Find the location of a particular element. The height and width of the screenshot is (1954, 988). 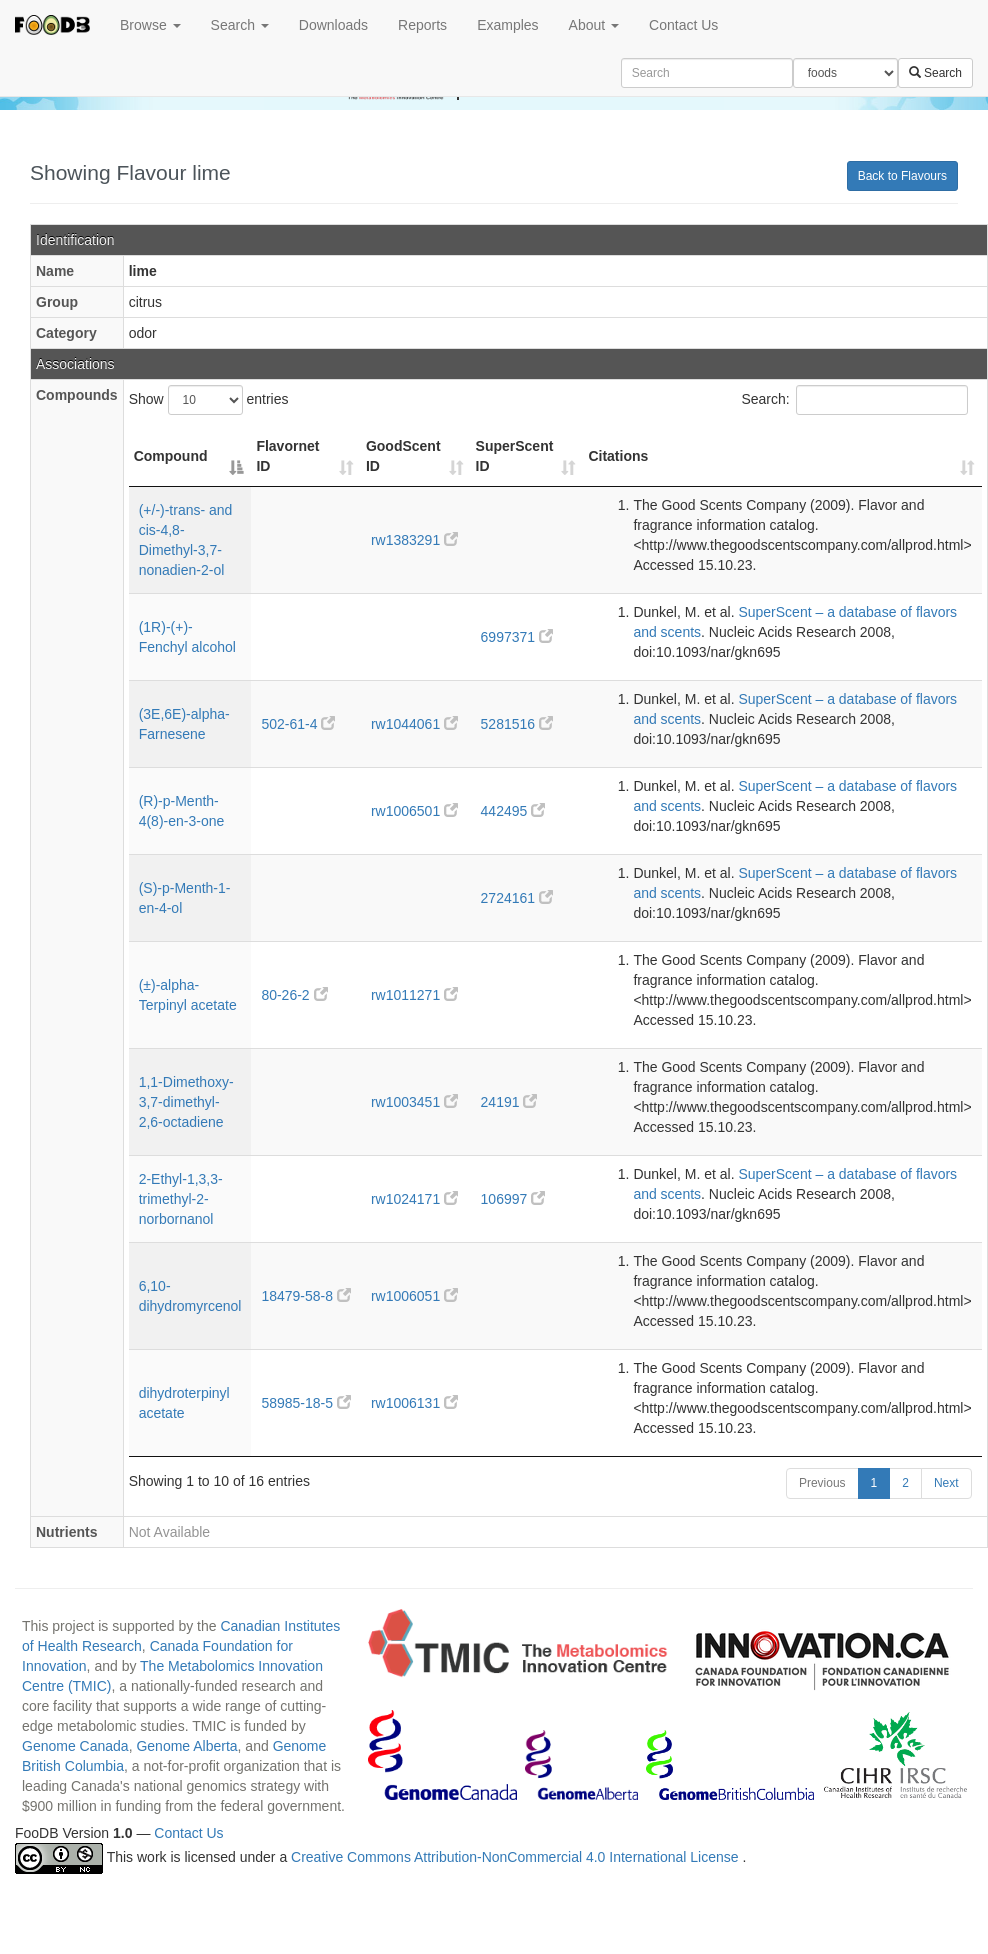

rw1006131 is located at coordinates (414, 1403).